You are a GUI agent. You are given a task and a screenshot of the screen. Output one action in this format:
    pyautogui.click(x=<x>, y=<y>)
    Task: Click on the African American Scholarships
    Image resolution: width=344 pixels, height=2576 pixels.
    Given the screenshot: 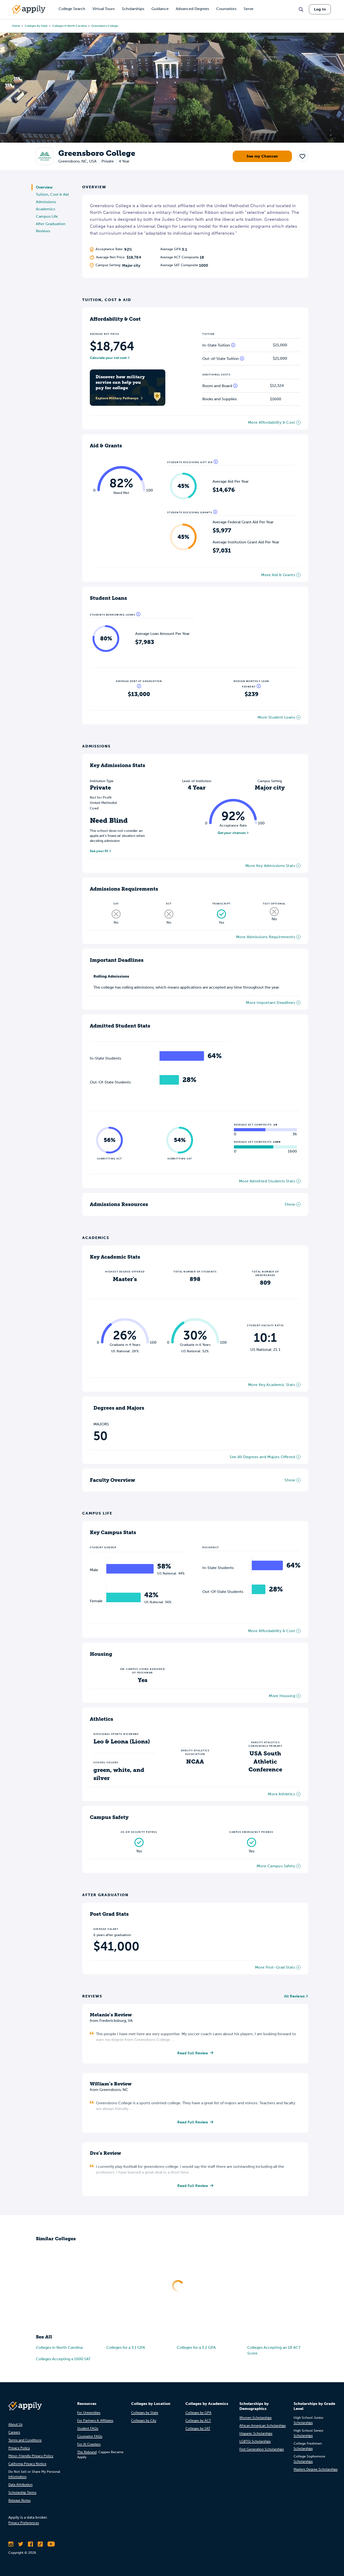 What is the action you would take?
    pyautogui.click(x=262, y=2426)
    